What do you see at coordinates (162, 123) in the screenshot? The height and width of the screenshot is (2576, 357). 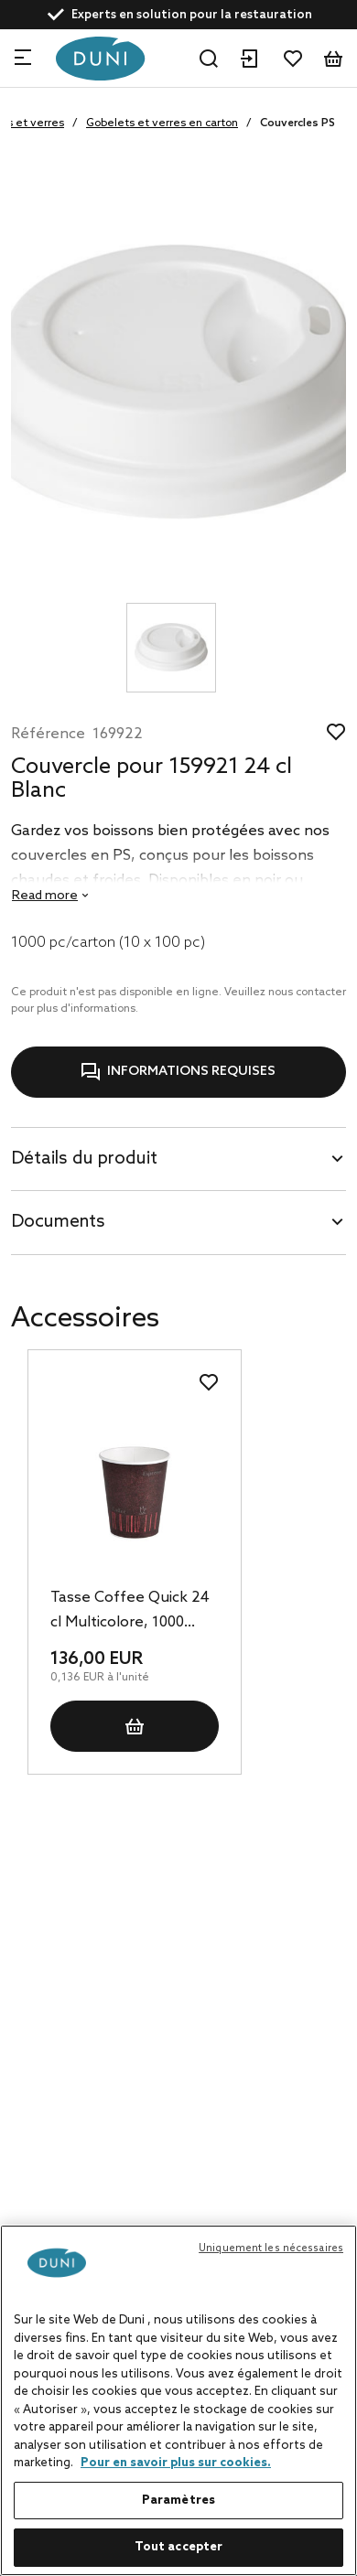 I see `Gobelets et verres en carton` at bounding box center [162, 123].